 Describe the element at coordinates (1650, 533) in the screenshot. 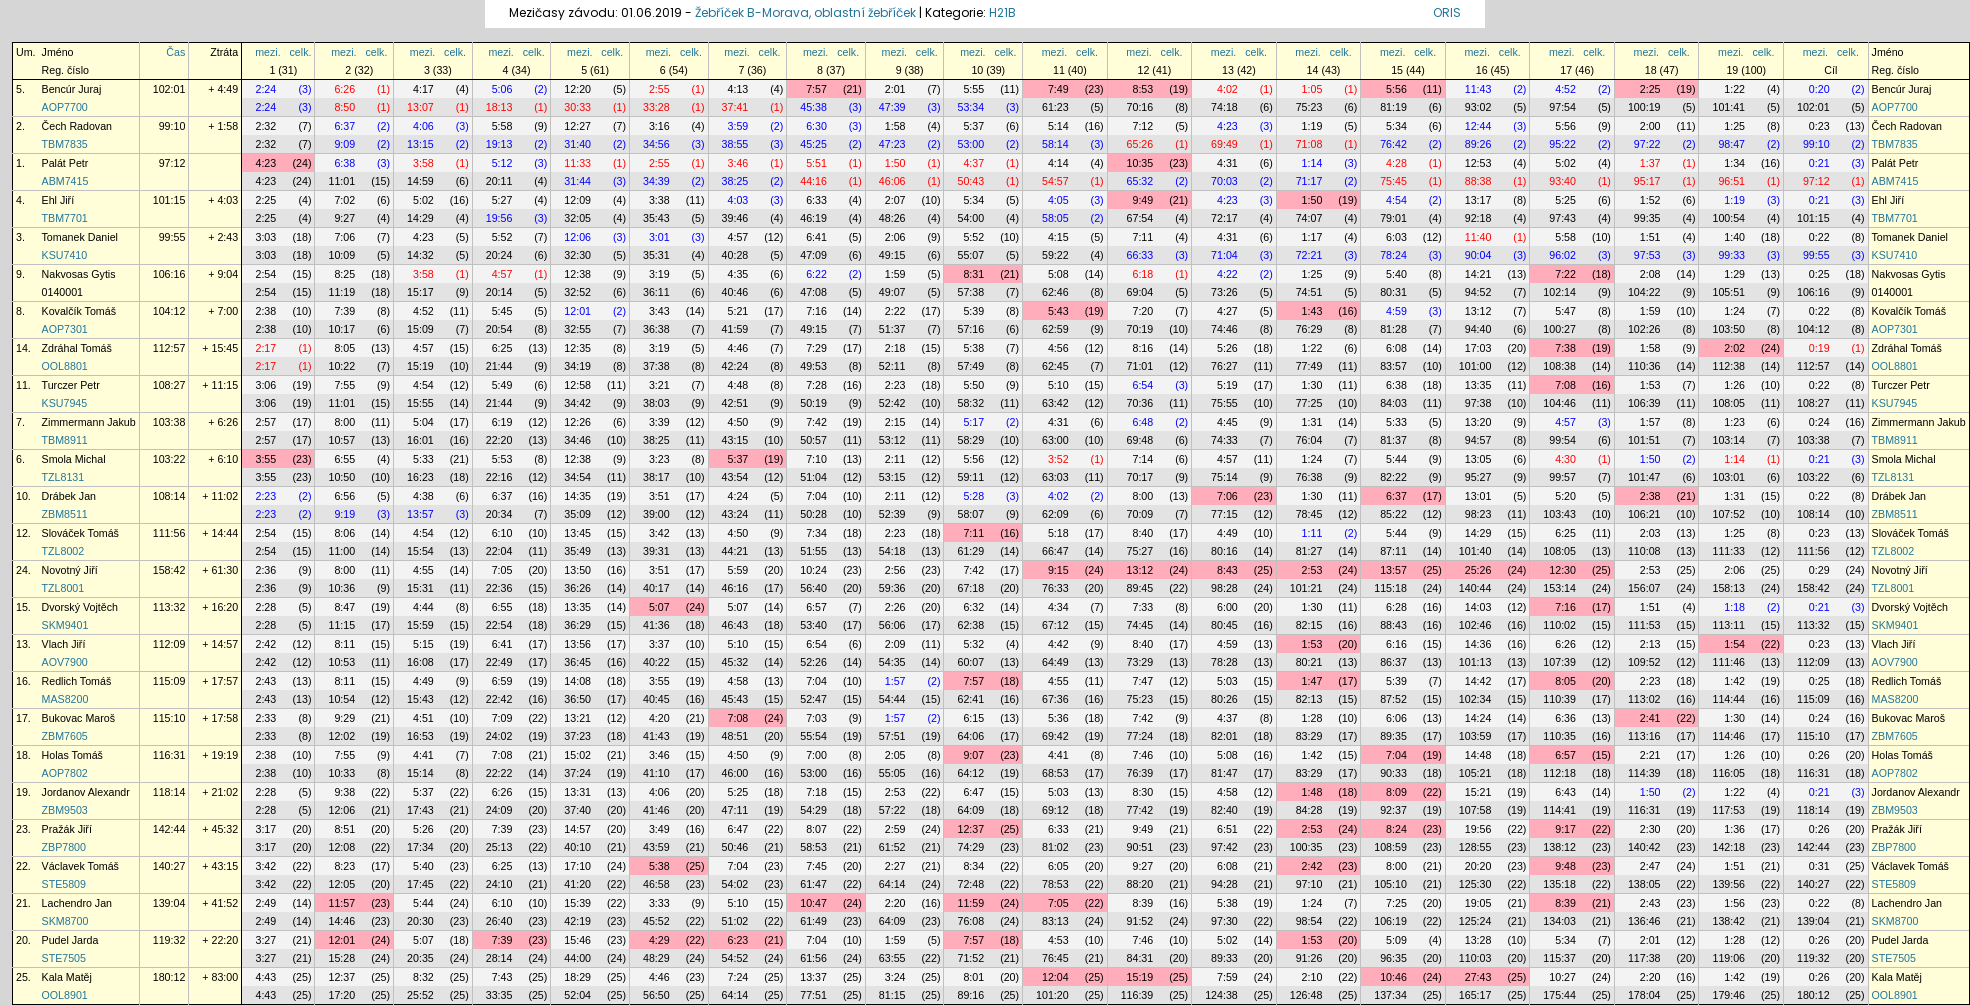

I see `2:03` at that location.